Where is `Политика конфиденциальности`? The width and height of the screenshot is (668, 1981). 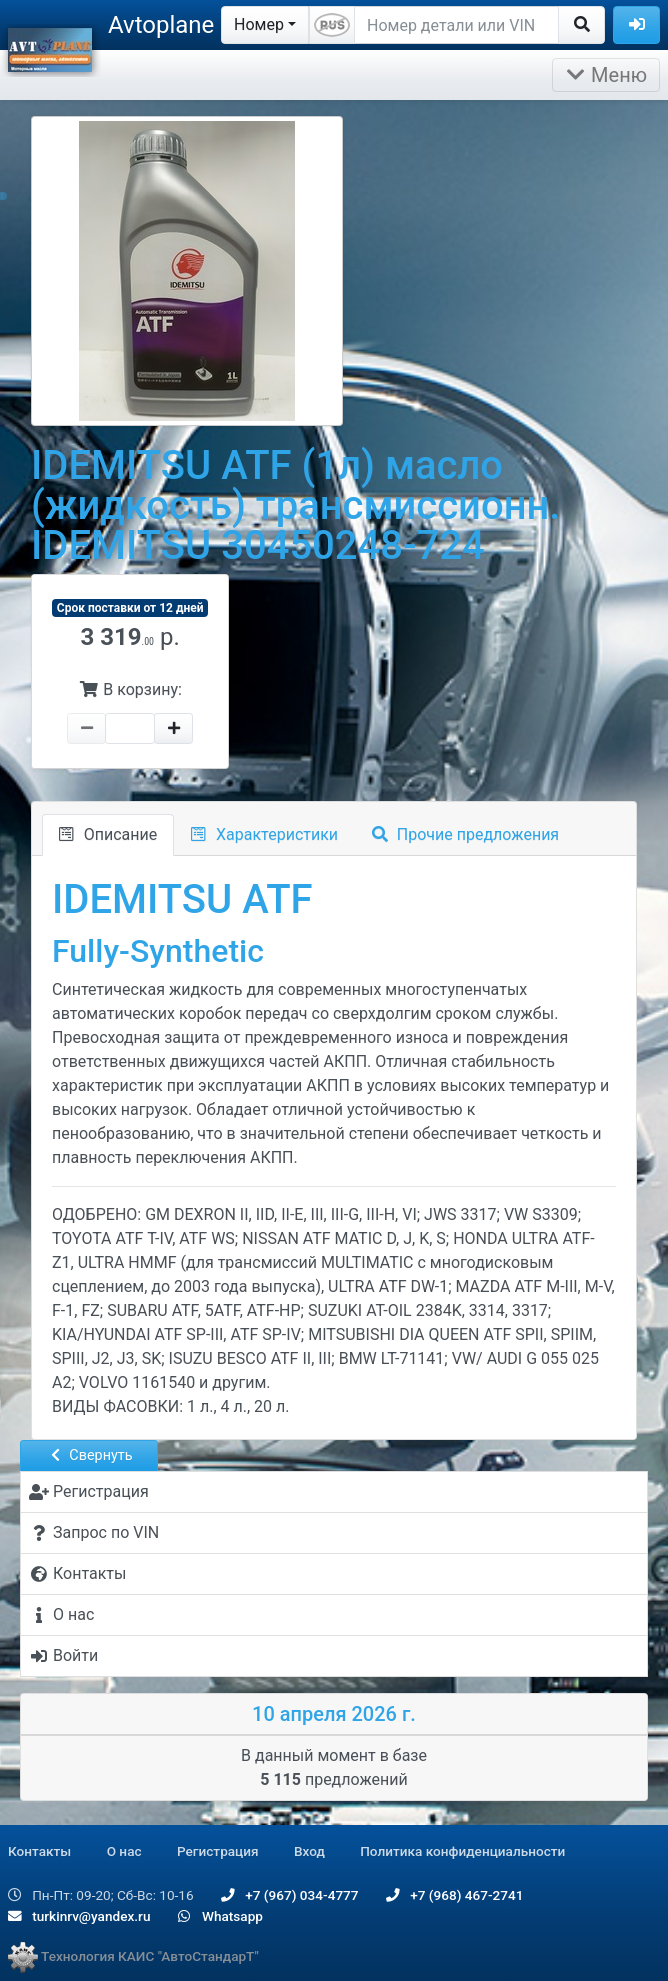
Политика конфиденциальности is located at coordinates (462, 1851).